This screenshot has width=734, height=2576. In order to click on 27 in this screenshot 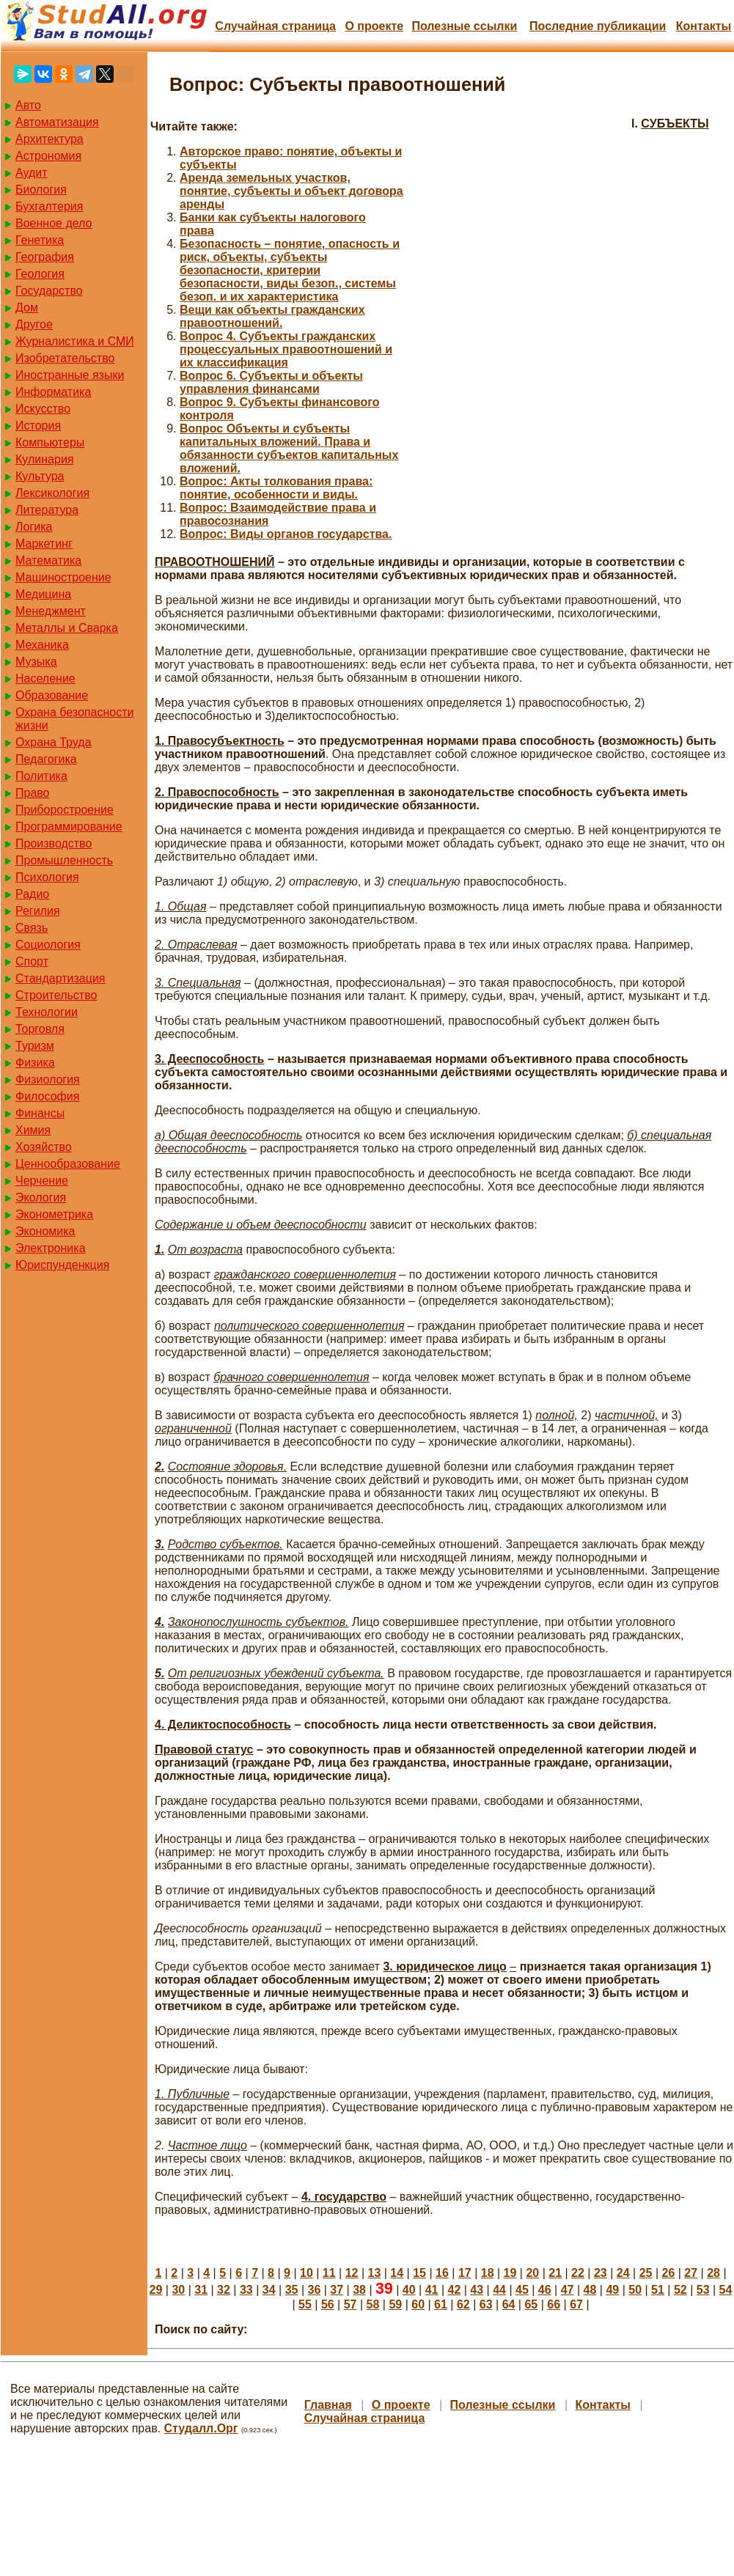, I will do `click(690, 2273)`.